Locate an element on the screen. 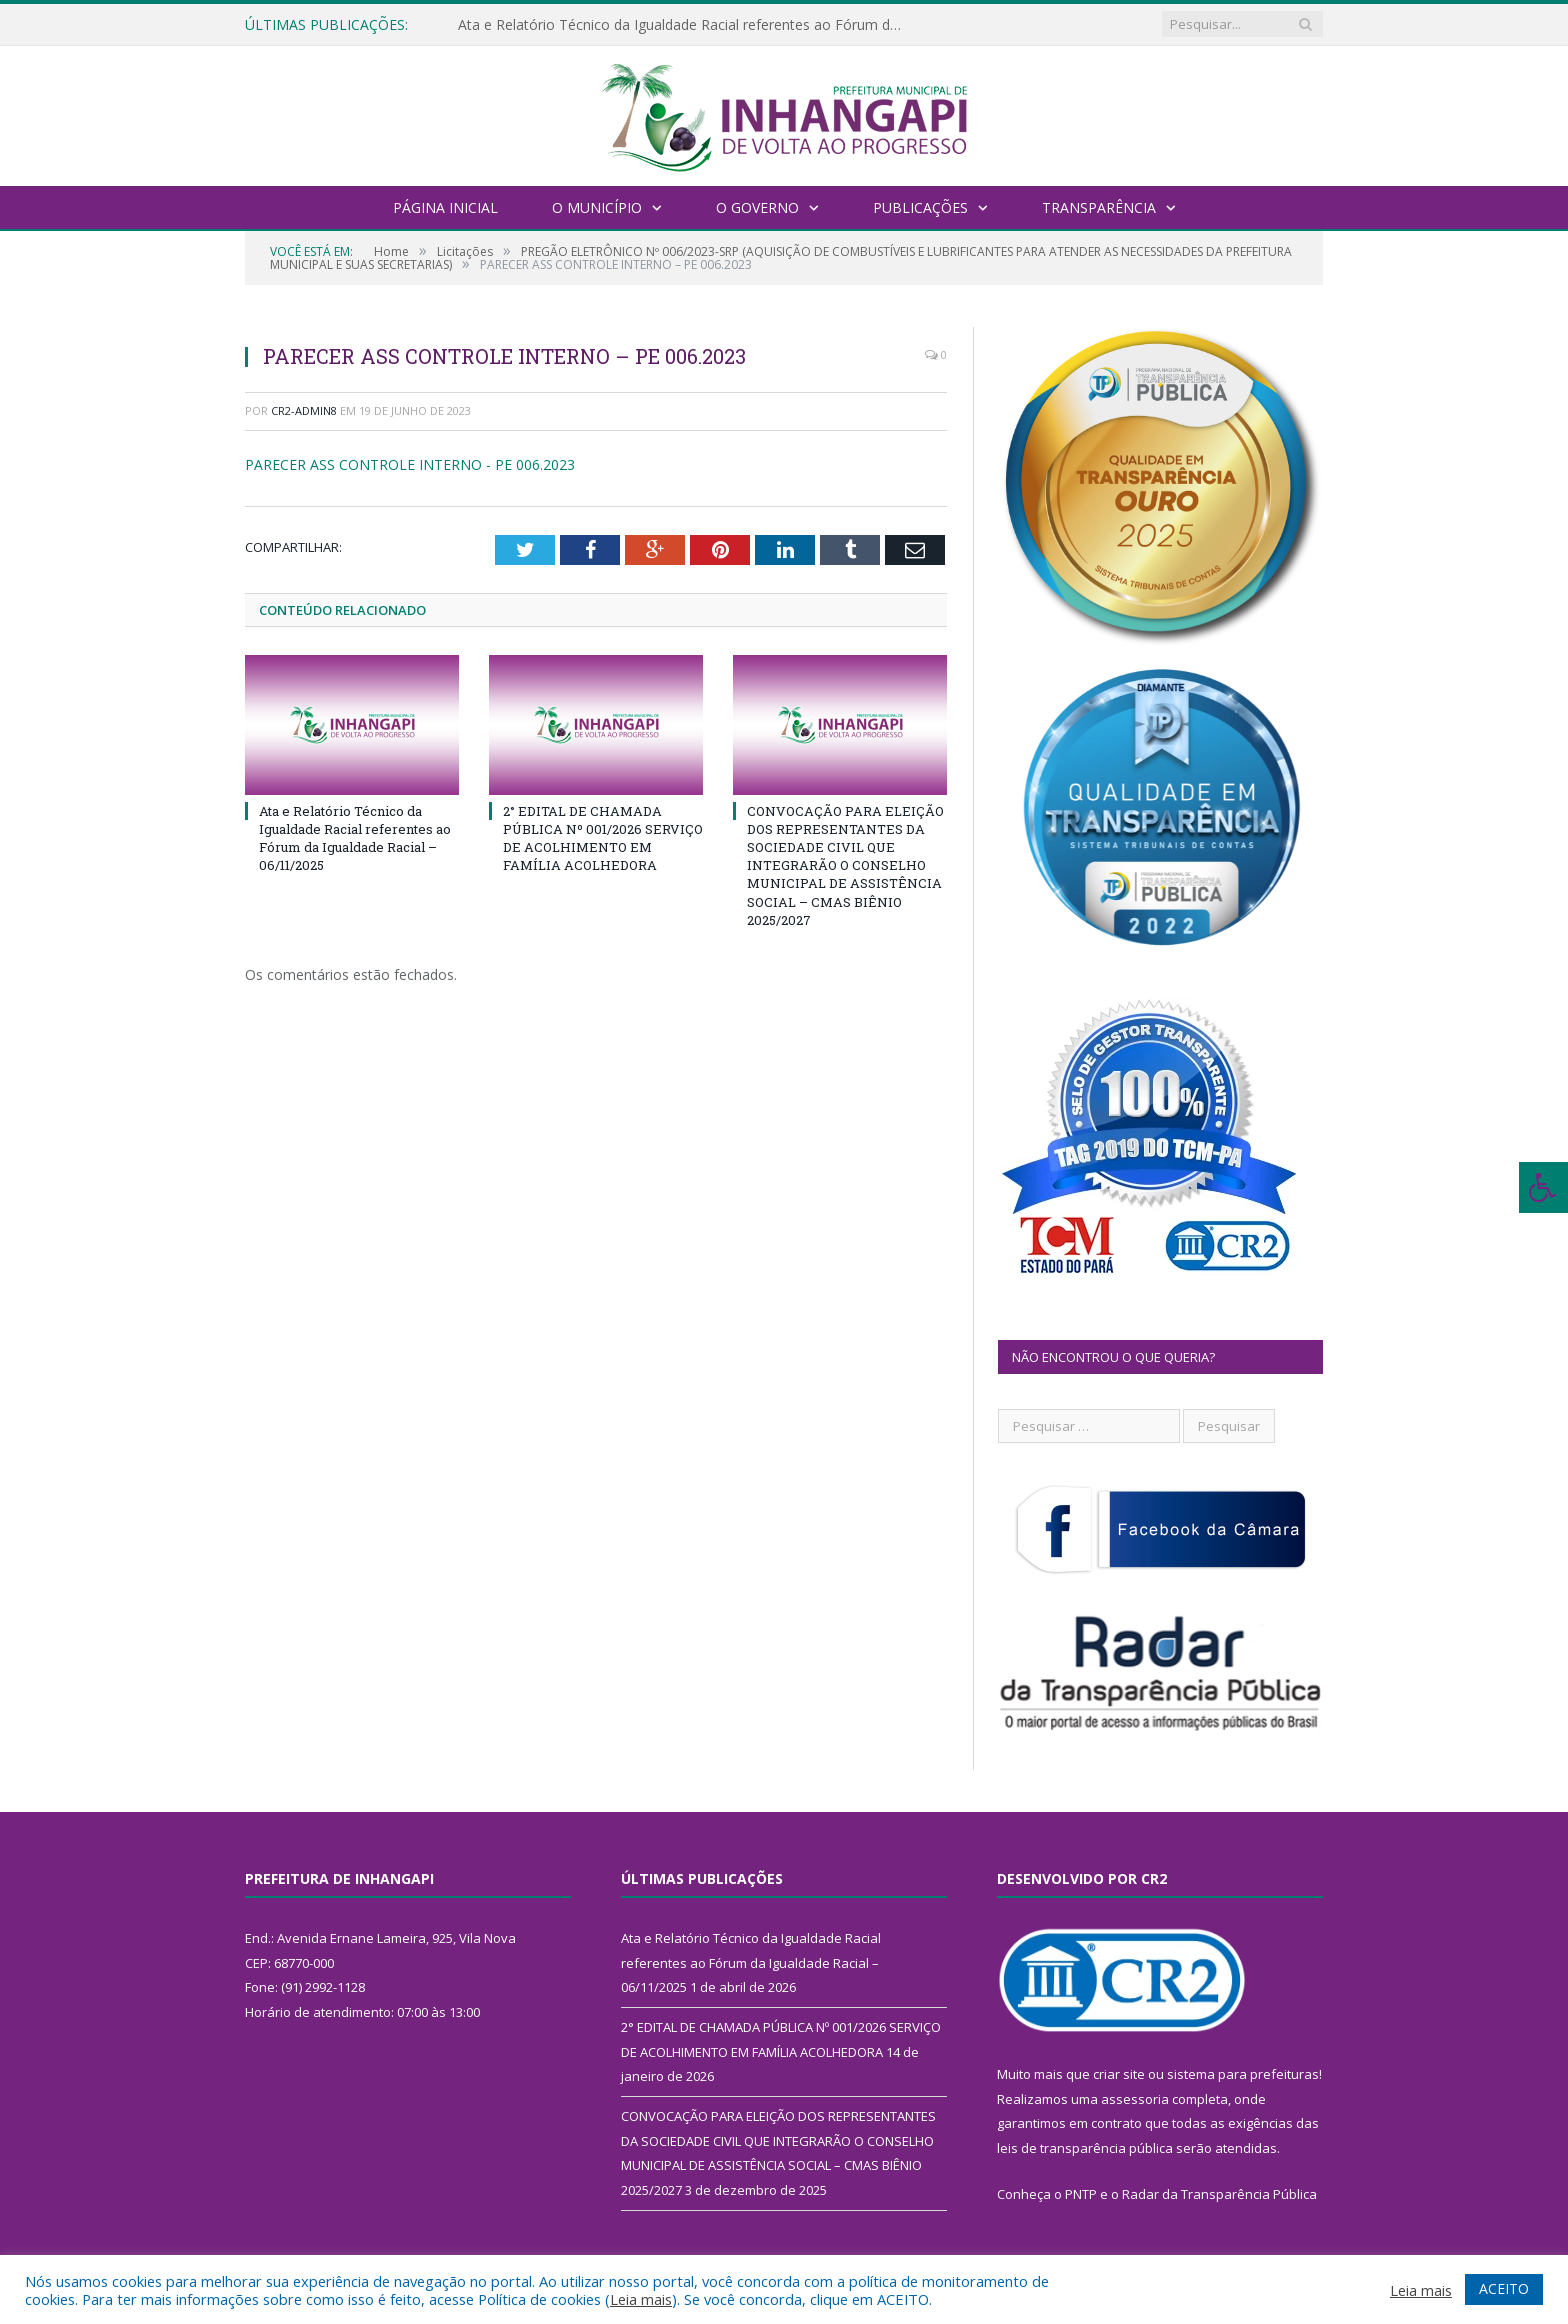 This screenshot has height=2324, width=1568. sistema para prefeituras is located at coordinates (1243, 2074).